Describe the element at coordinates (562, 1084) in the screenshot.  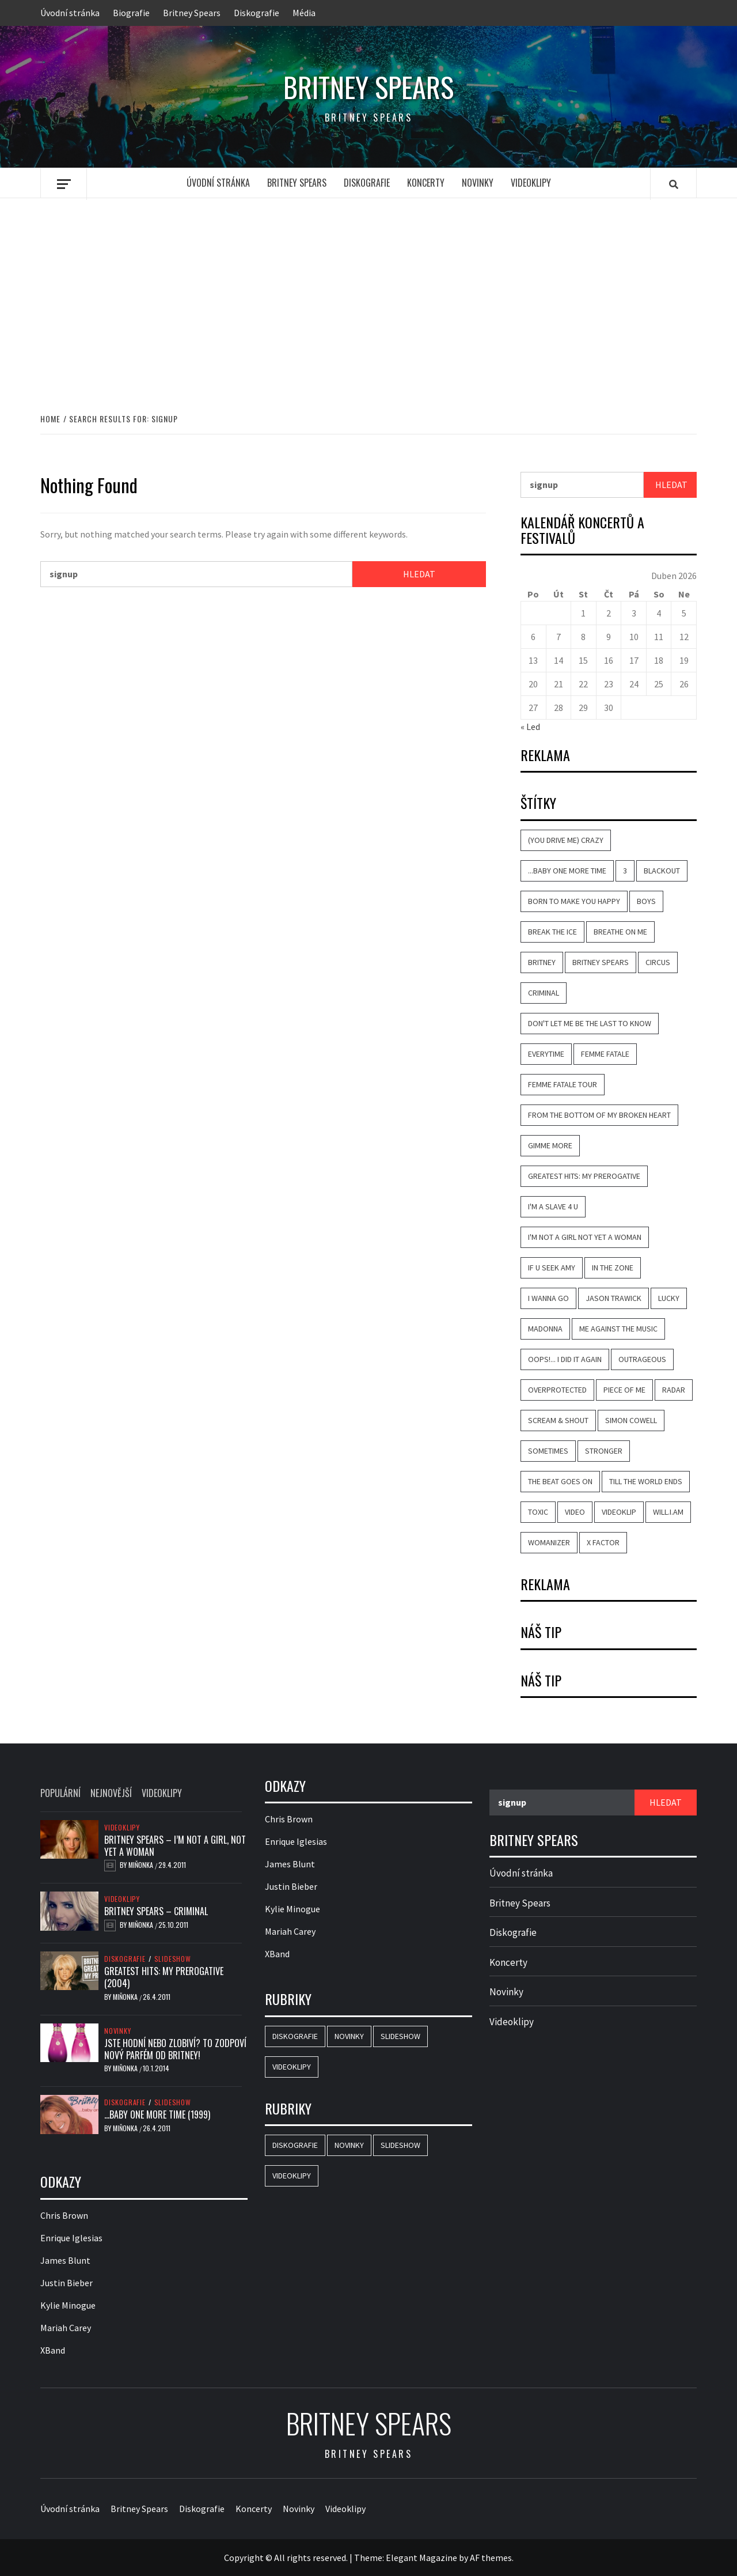
I see `Femme Fatale Tour [Femme Fatale Tour (2 položky)]` at that location.